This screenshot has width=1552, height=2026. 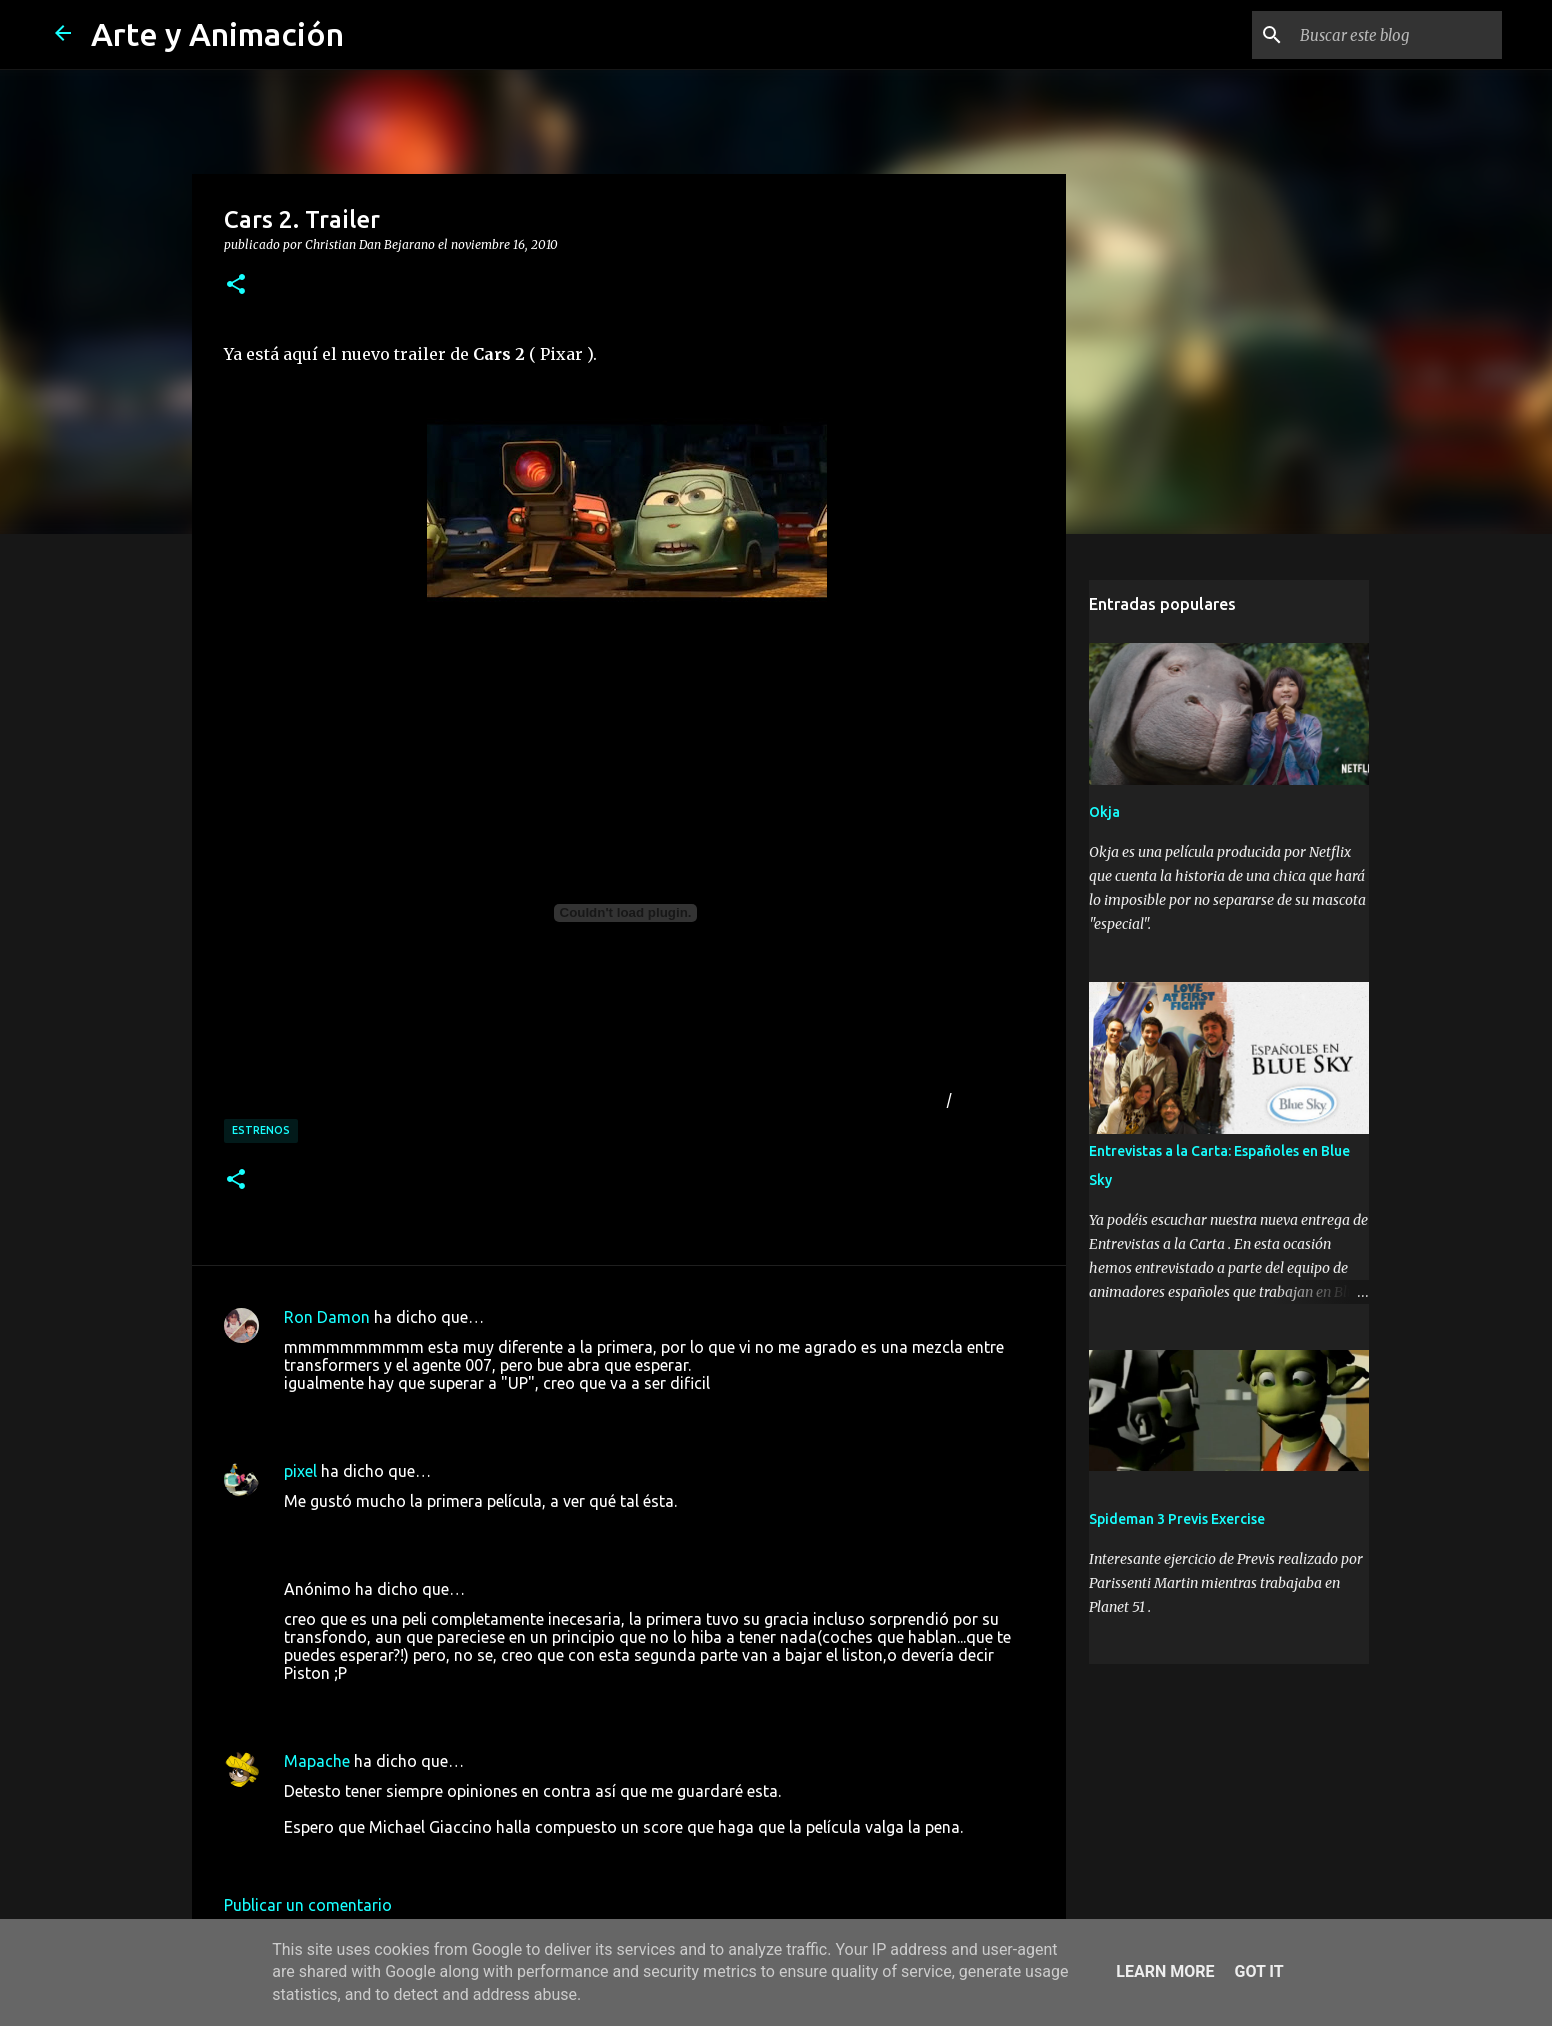 What do you see at coordinates (1177, 1519) in the screenshot?
I see `Spideman 3 Previs Exercise` at bounding box center [1177, 1519].